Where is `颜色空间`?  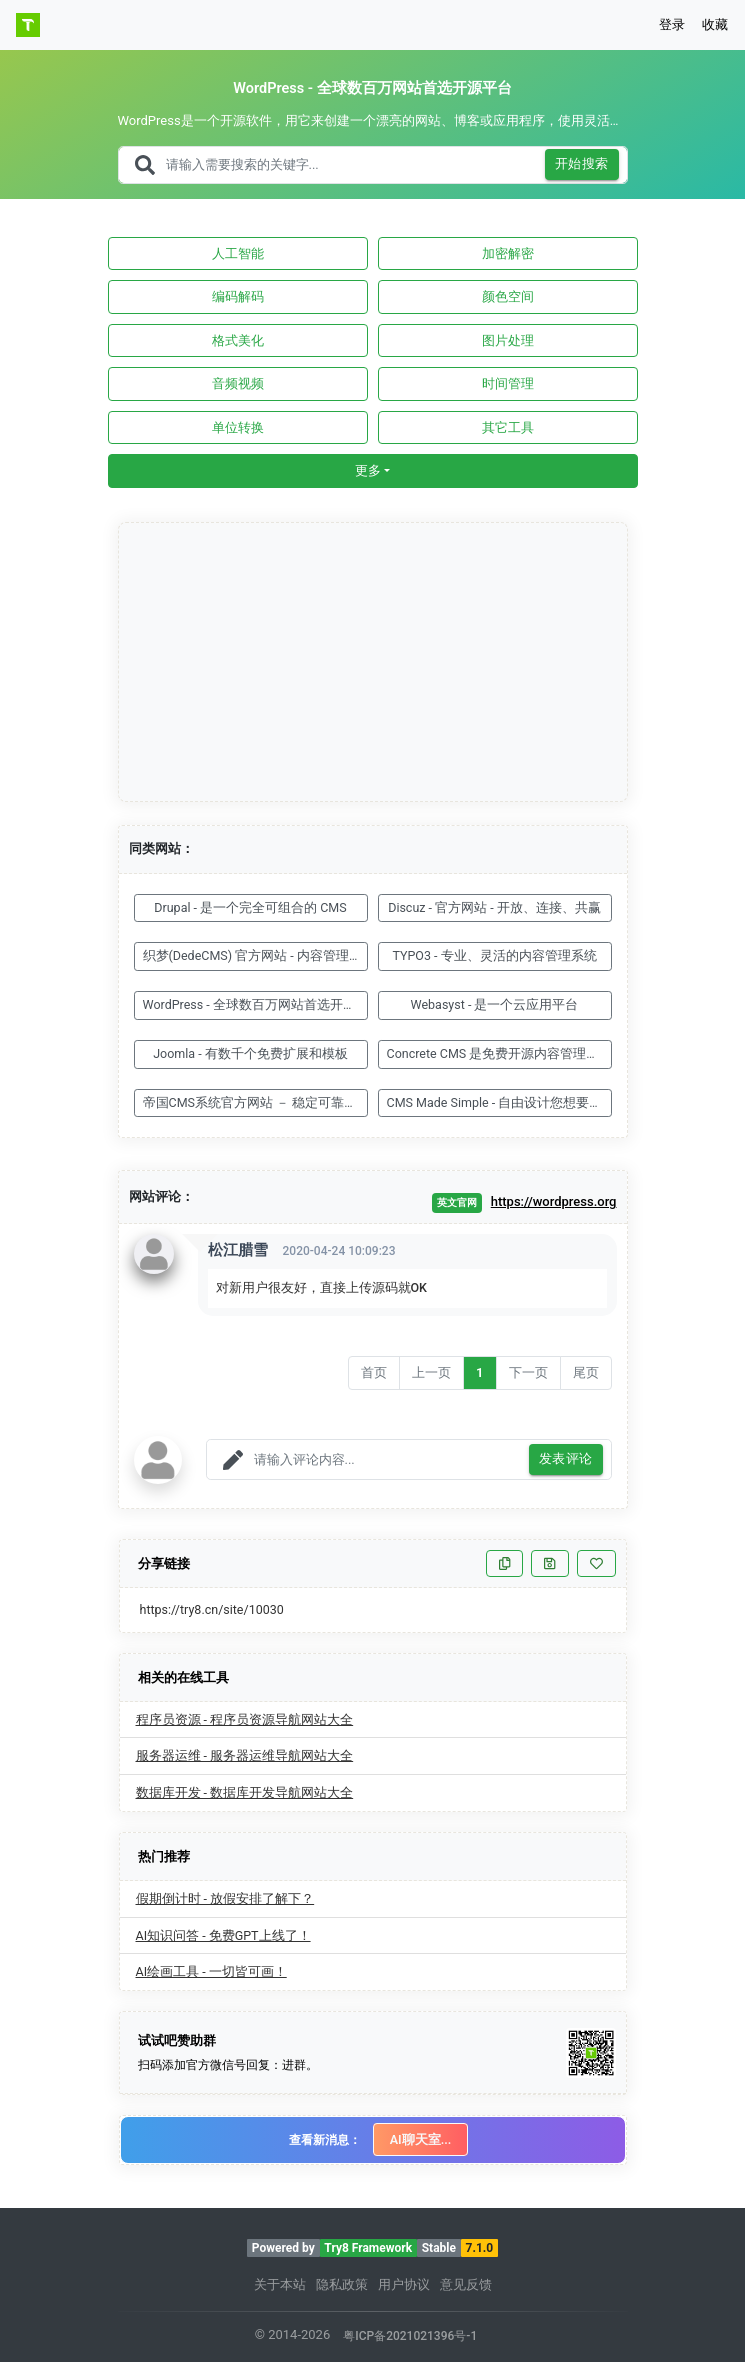
颜色空间 is located at coordinates (508, 296).